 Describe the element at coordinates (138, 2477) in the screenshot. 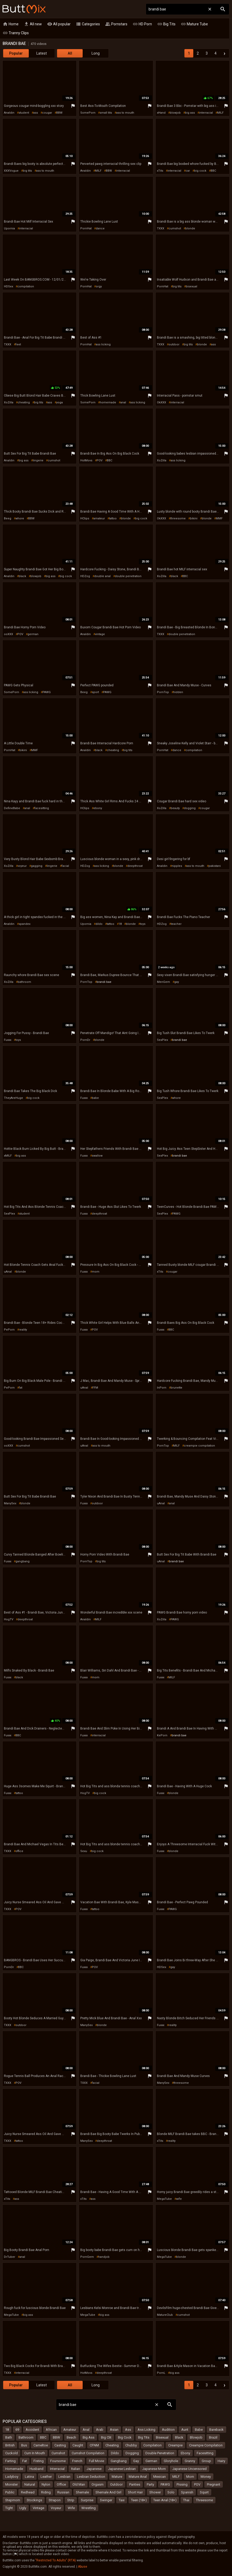

I see `Mature Anal` at that location.